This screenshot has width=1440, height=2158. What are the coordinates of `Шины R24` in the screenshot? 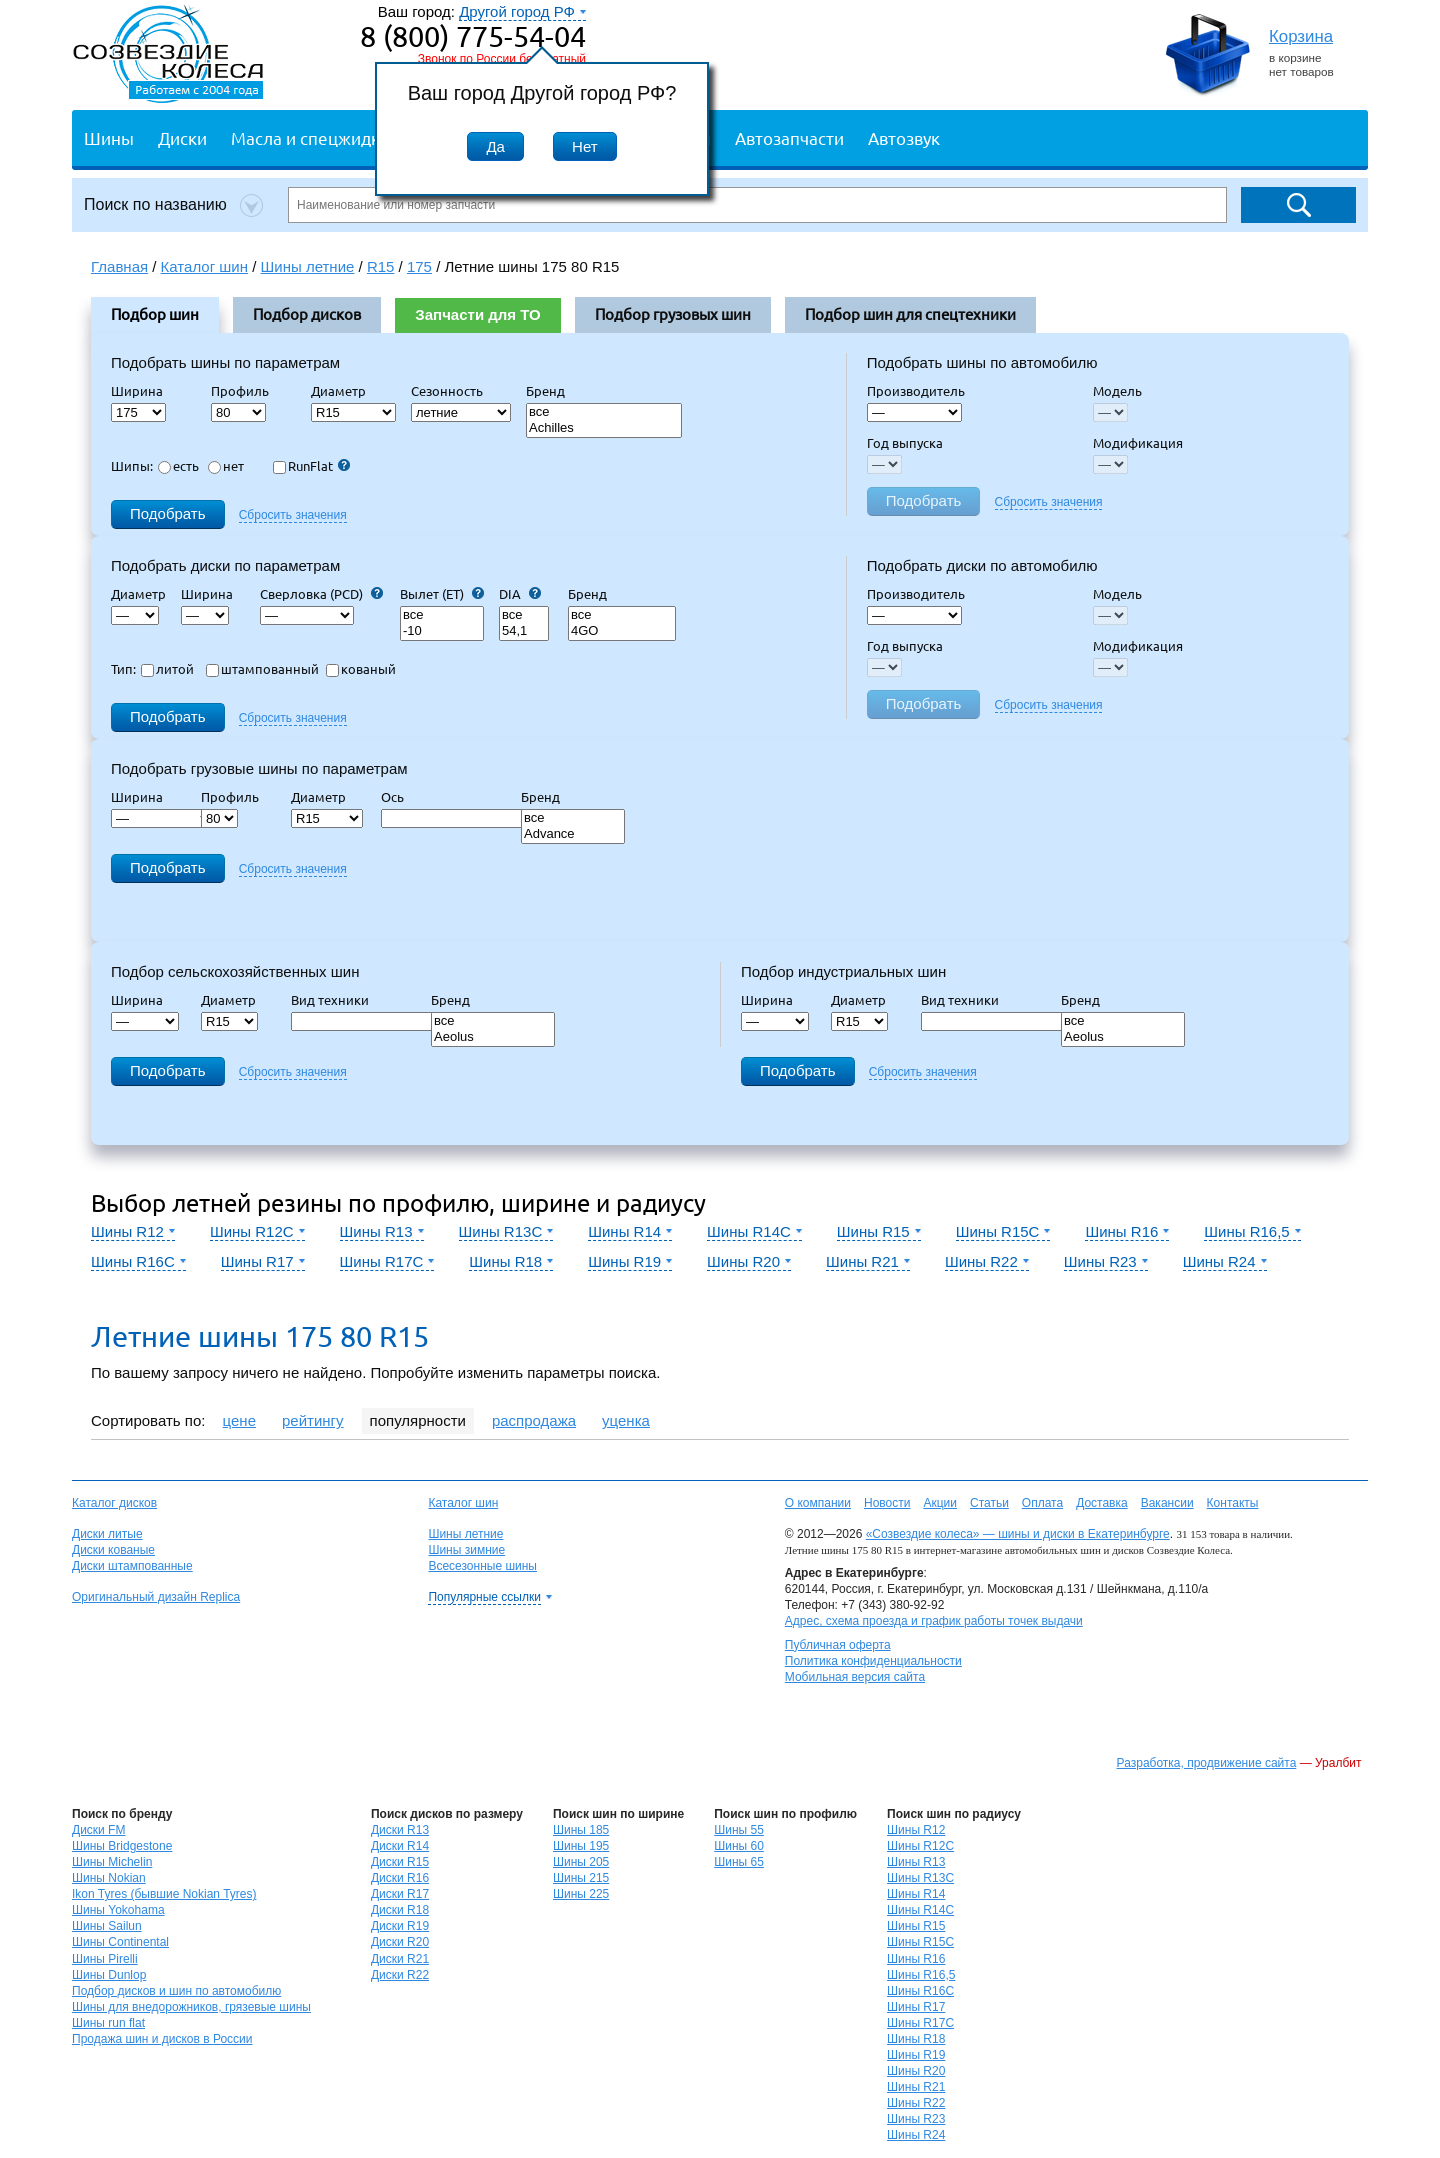 It's located at (916, 2135).